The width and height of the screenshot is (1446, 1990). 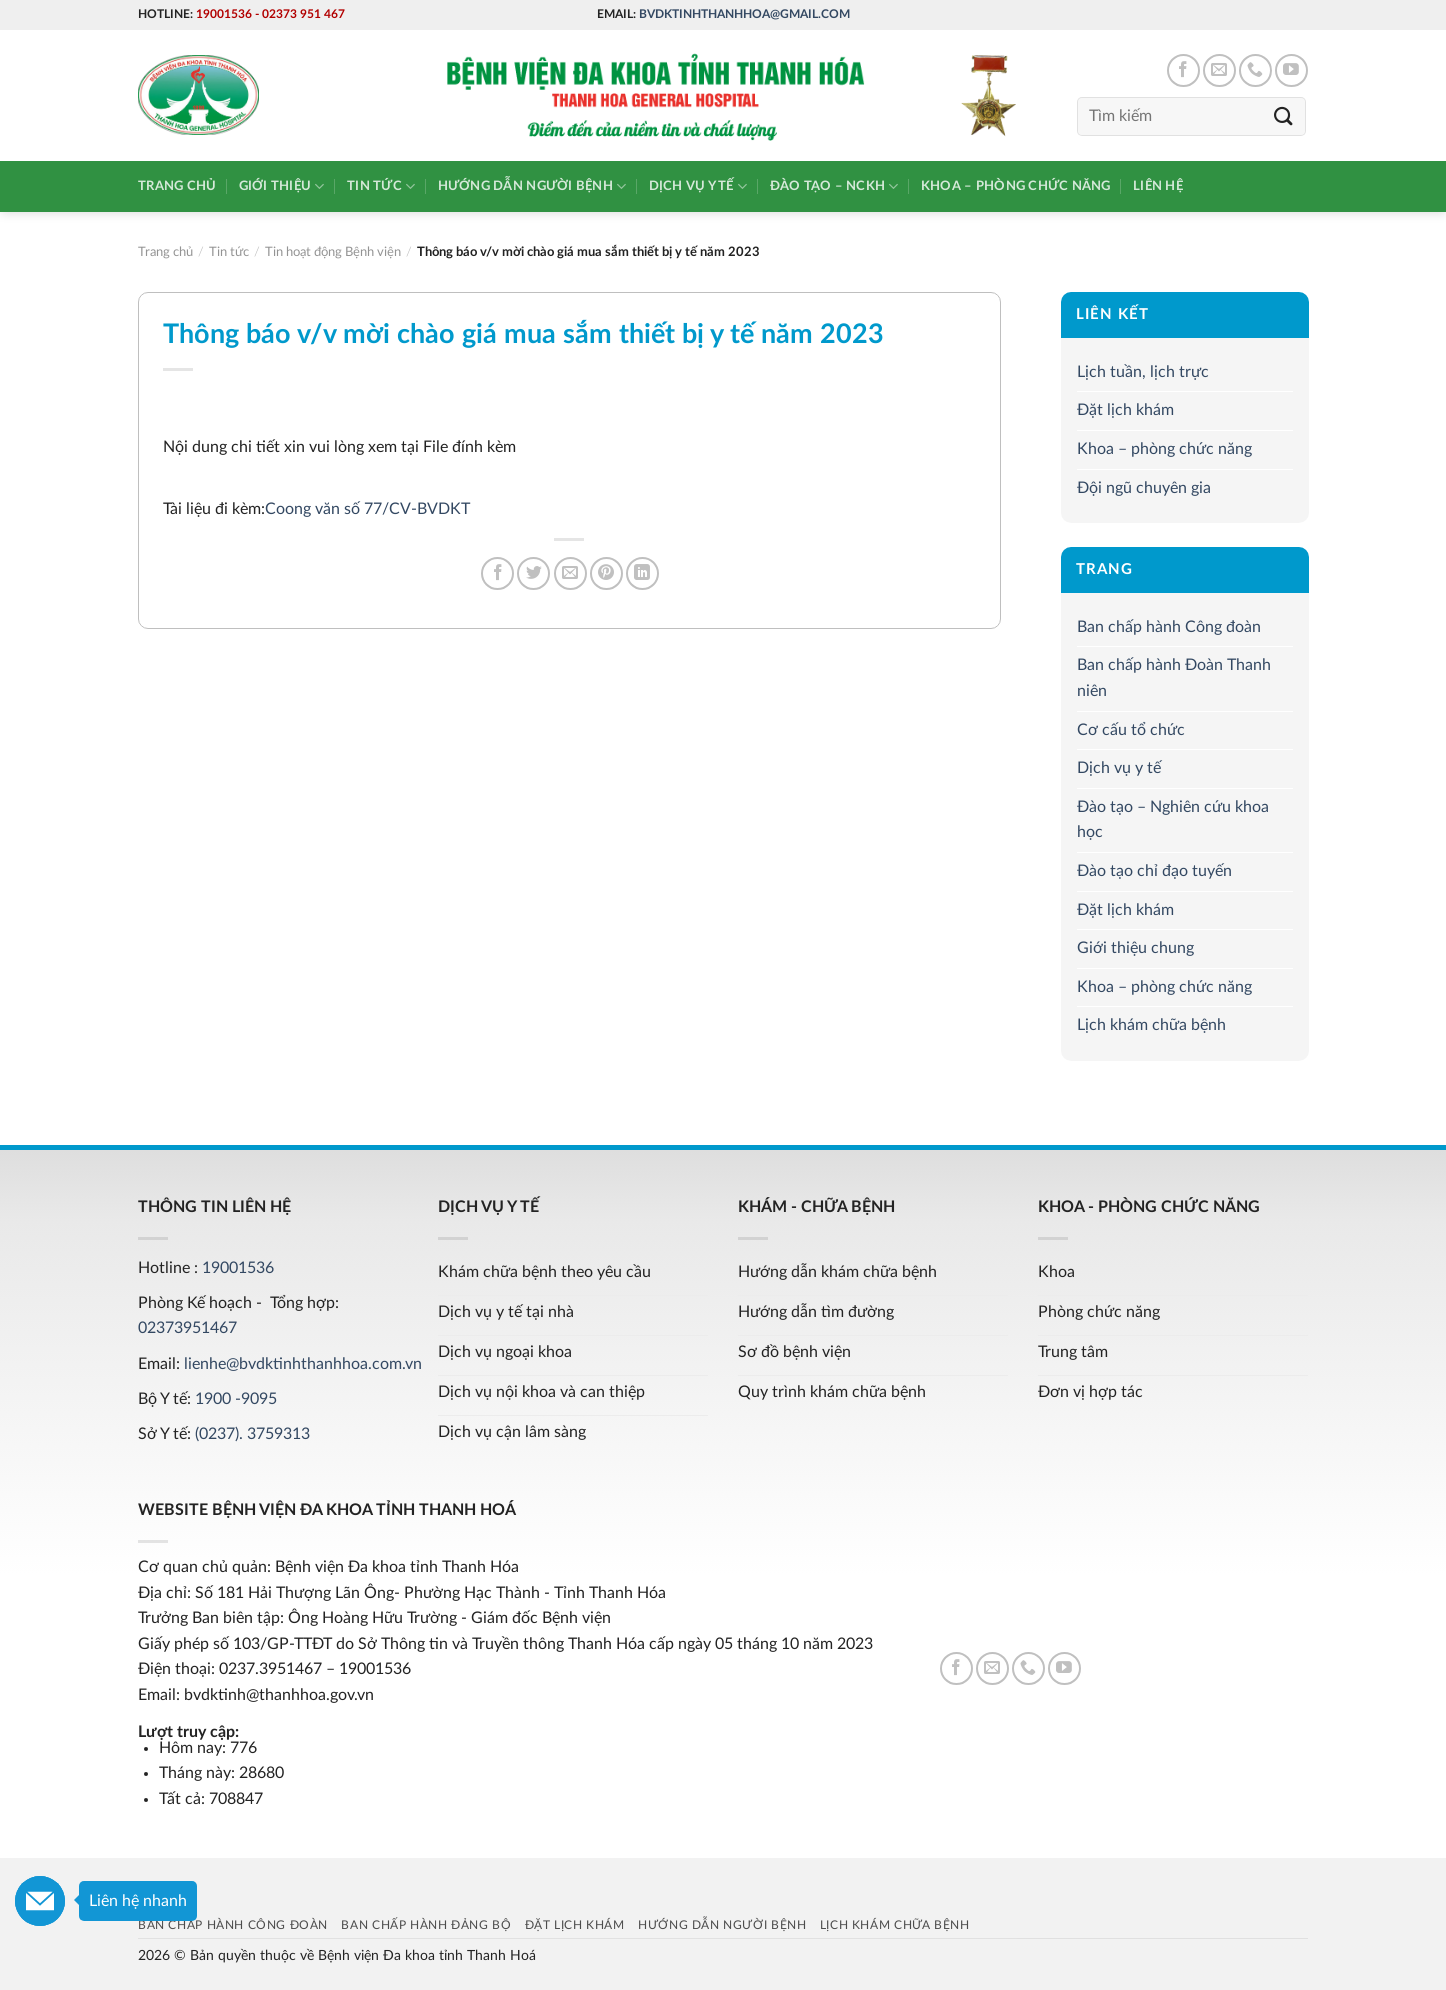 What do you see at coordinates (532, 186) in the screenshot?
I see `Hướng dẫn người bệnh` at bounding box center [532, 186].